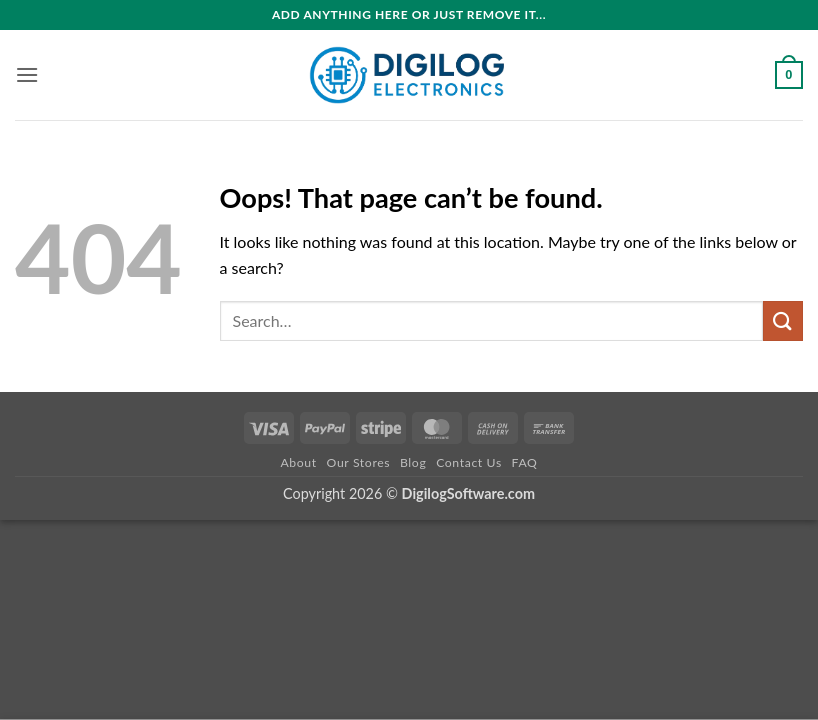  What do you see at coordinates (27, 74) in the screenshot?
I see `[button]` at bounding box center [27, 74].